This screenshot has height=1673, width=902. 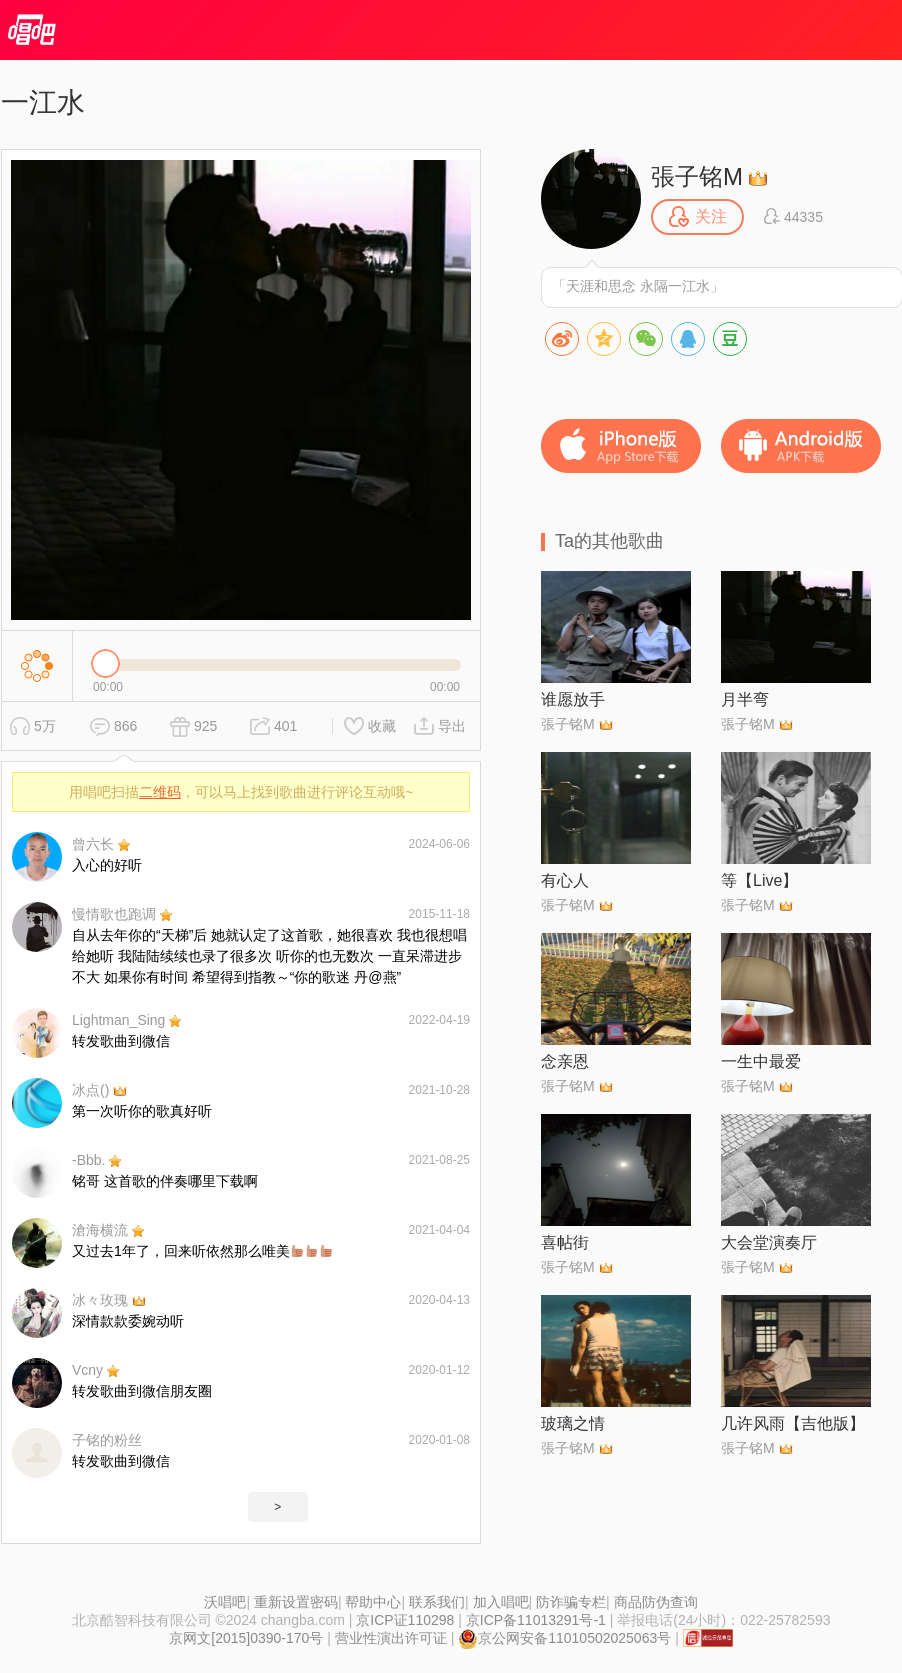 I want to click on 二维码, so click(x=160, y=792).